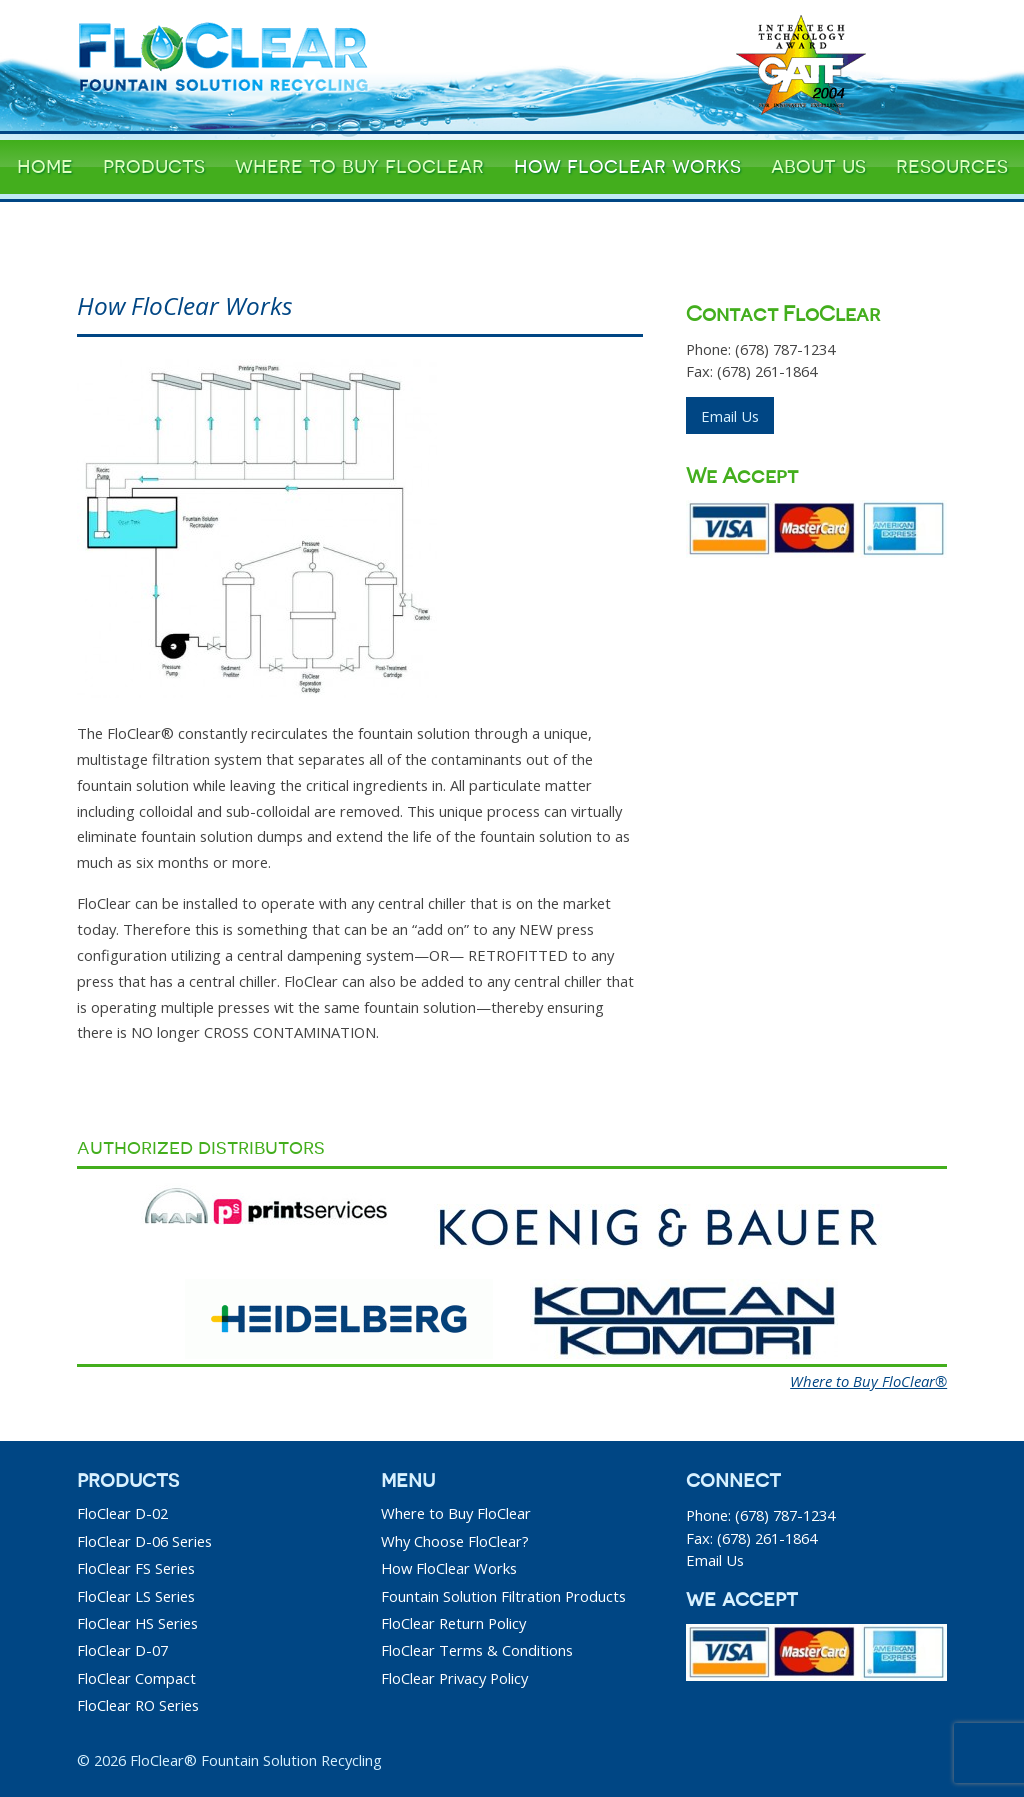 The width and height of the screenshot is (1024, 1797). I want to click on FloClear Terms & Conditions, so click(477, 1650).